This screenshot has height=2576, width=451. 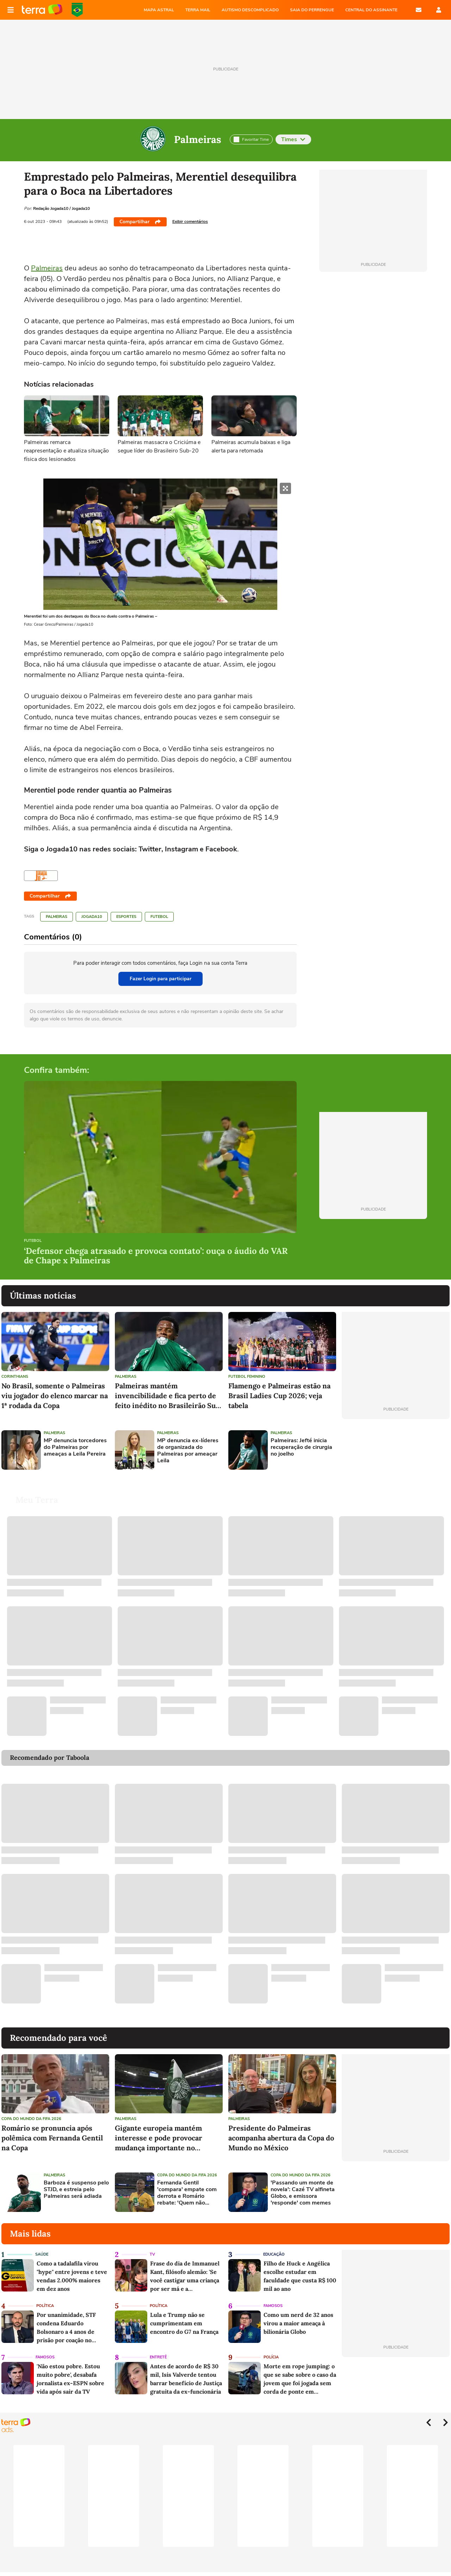 I want to click on AUTISMO DESCOMPLICADO, so click(x=250, y=10).